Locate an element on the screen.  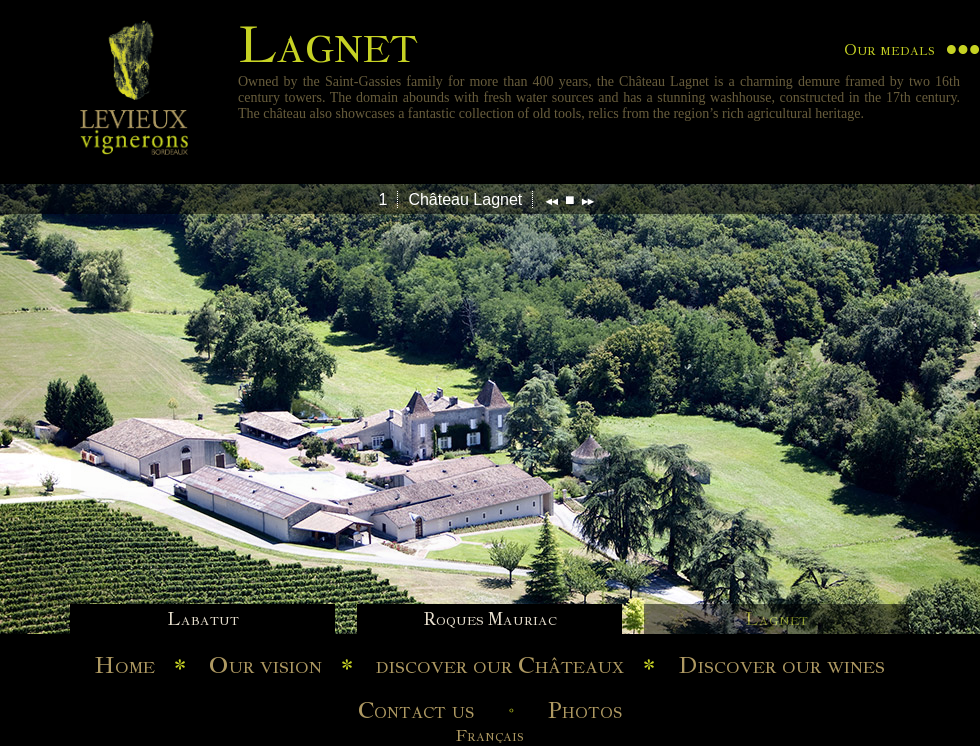
Our medals is located at coordinates (889, 49).